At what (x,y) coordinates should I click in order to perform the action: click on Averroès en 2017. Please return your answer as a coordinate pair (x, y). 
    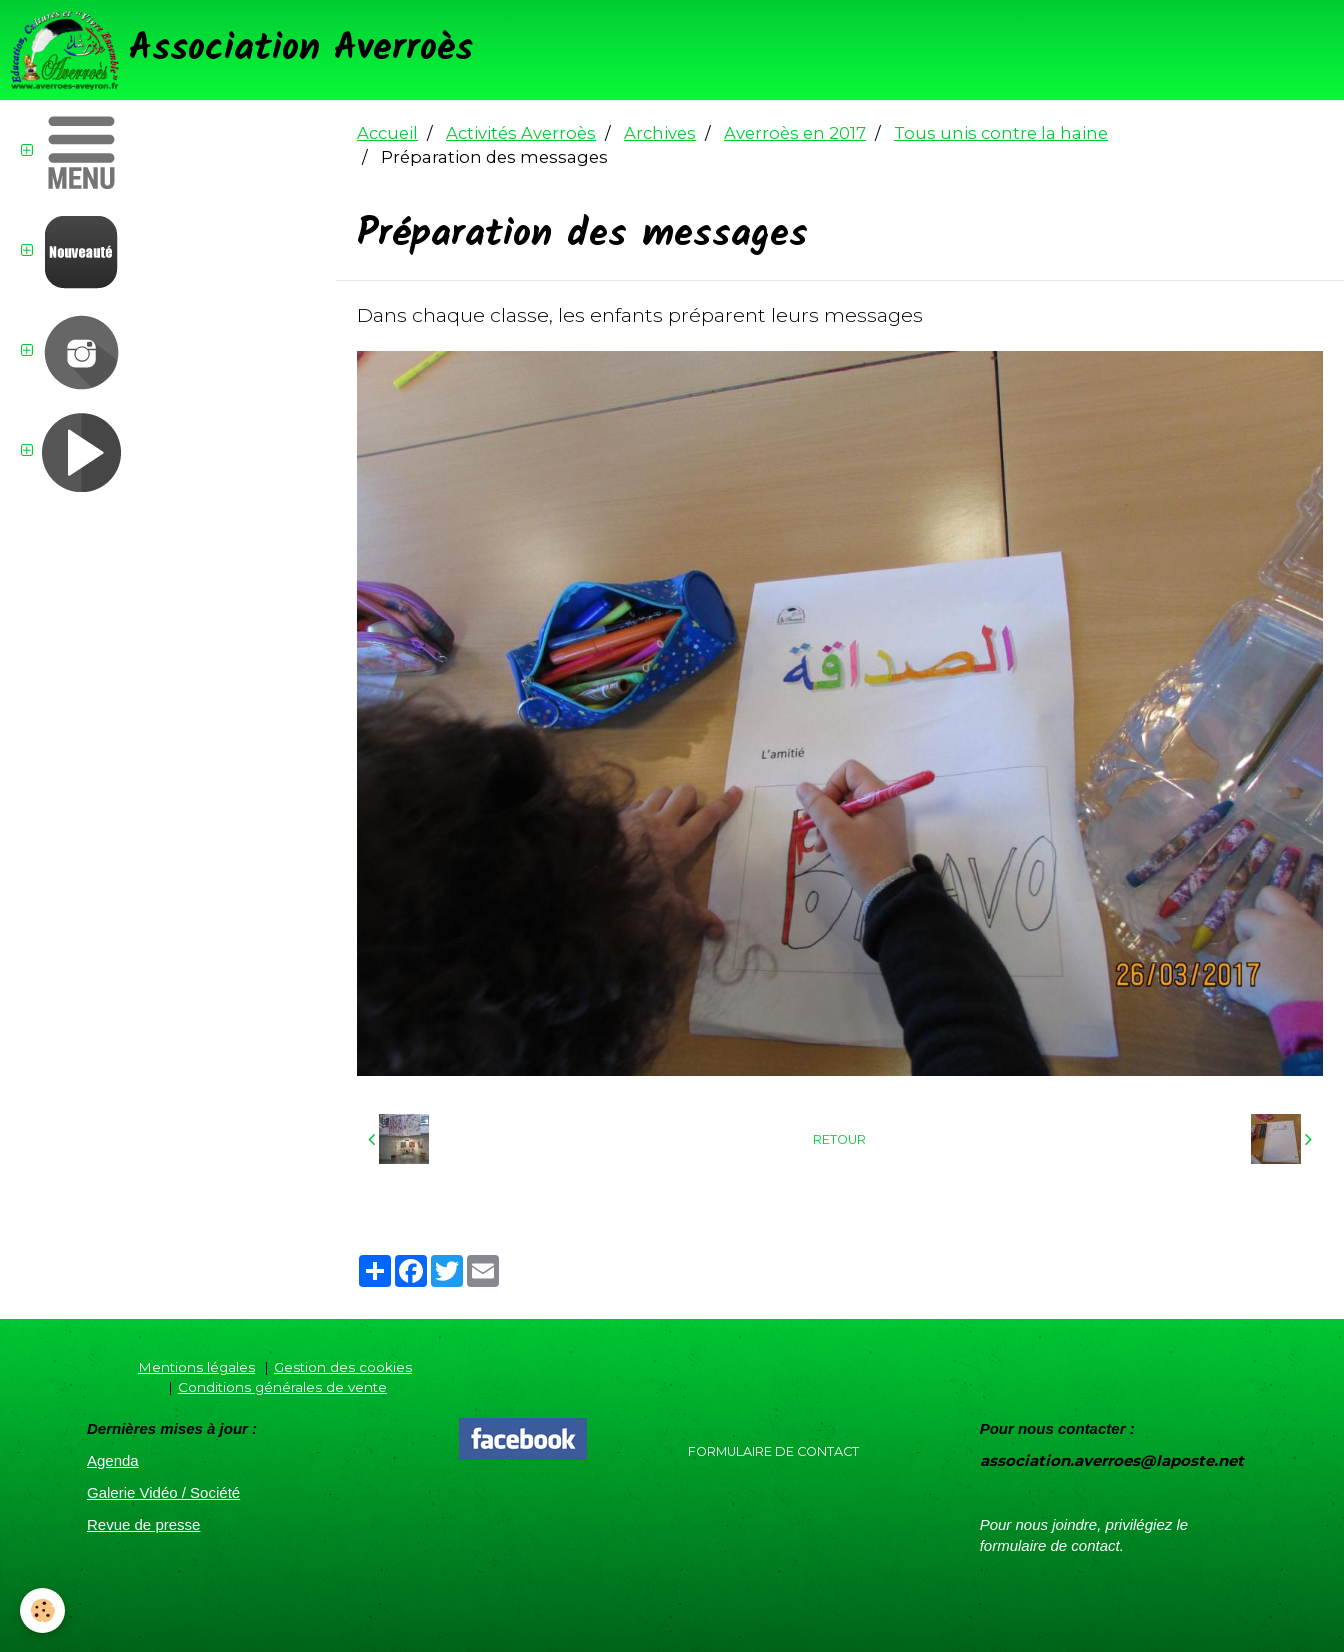
    Looking at the image, I should click on (795, 133).